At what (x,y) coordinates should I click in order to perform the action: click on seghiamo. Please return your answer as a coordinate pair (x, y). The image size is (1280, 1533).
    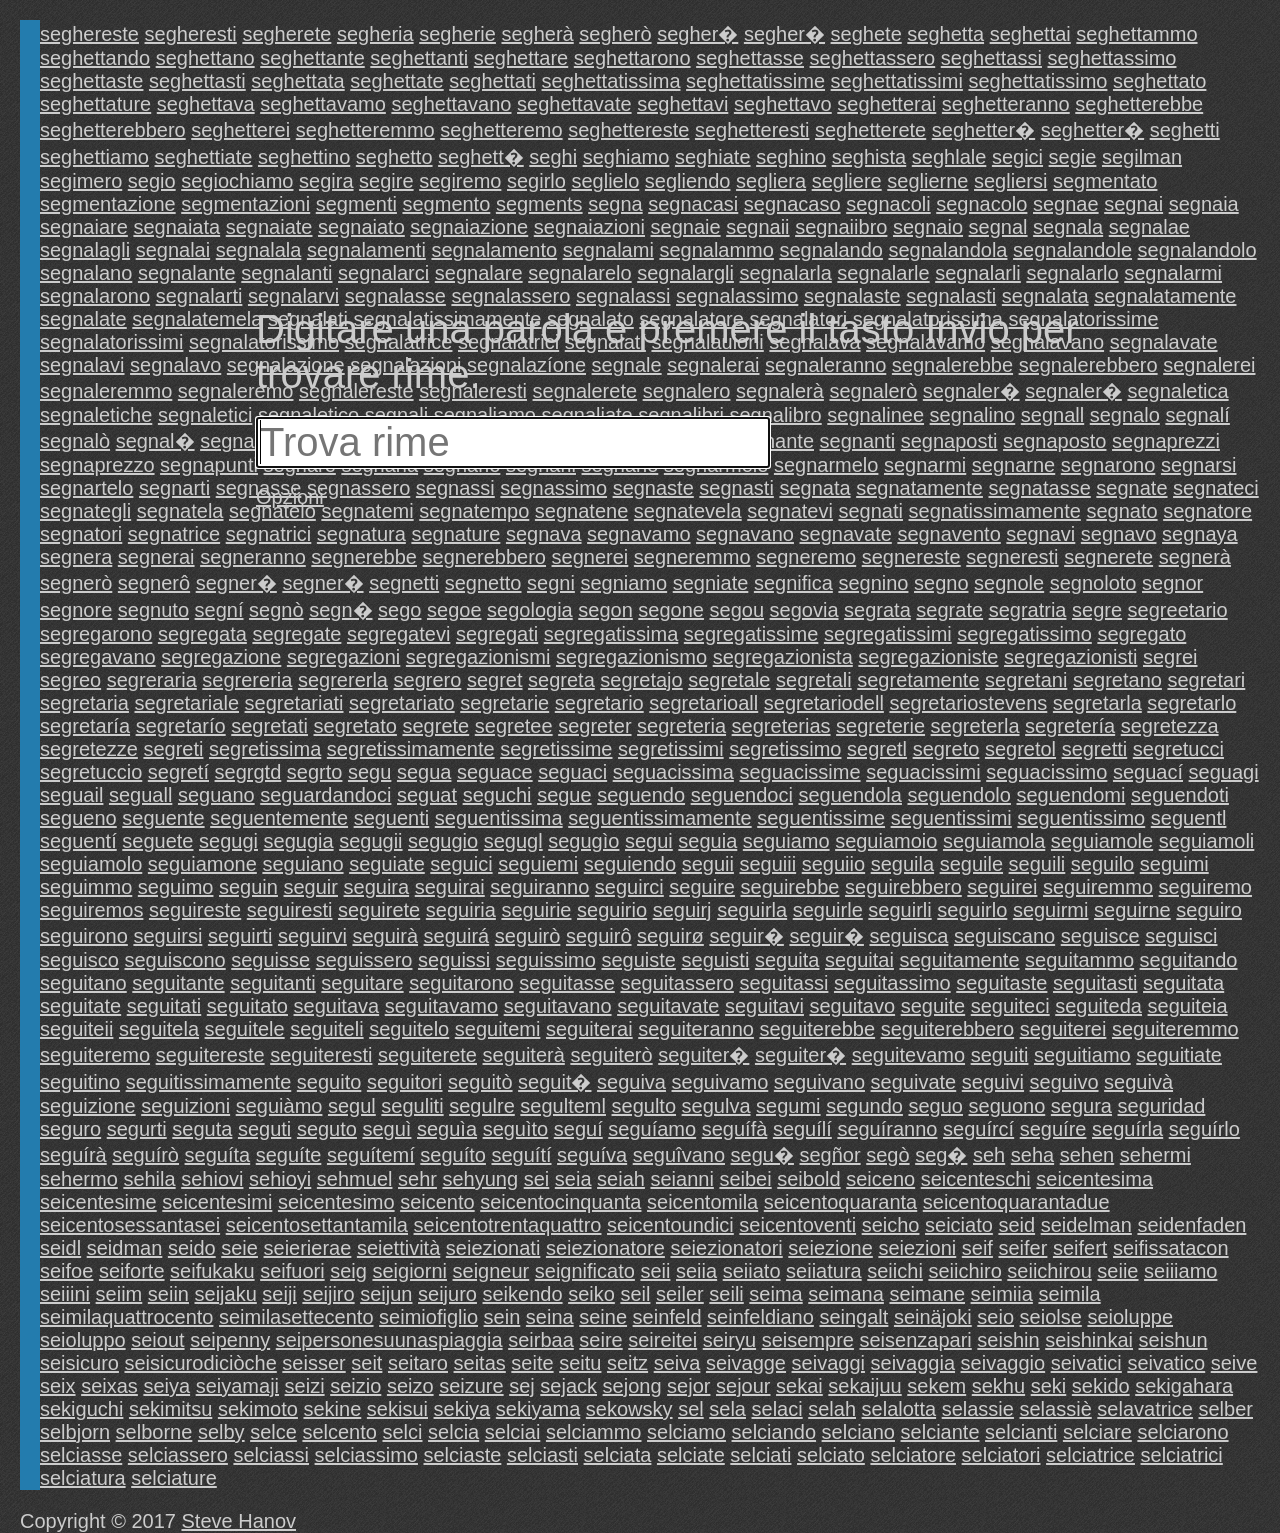
    Looking at the image, I should click on (626, 157).